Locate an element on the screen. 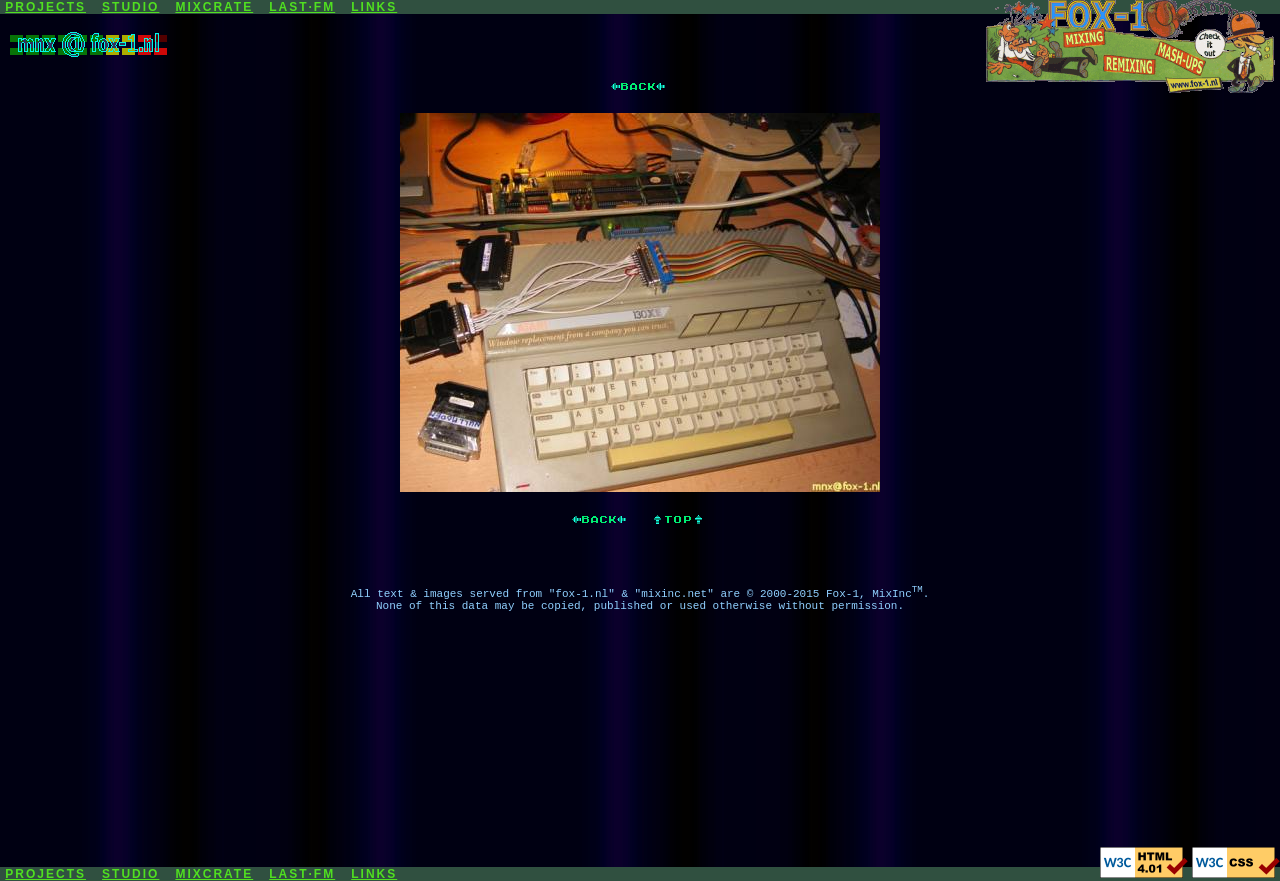 This screenshot has height=881, width=1280. LAST·FM is located at coordinates (302, 7).